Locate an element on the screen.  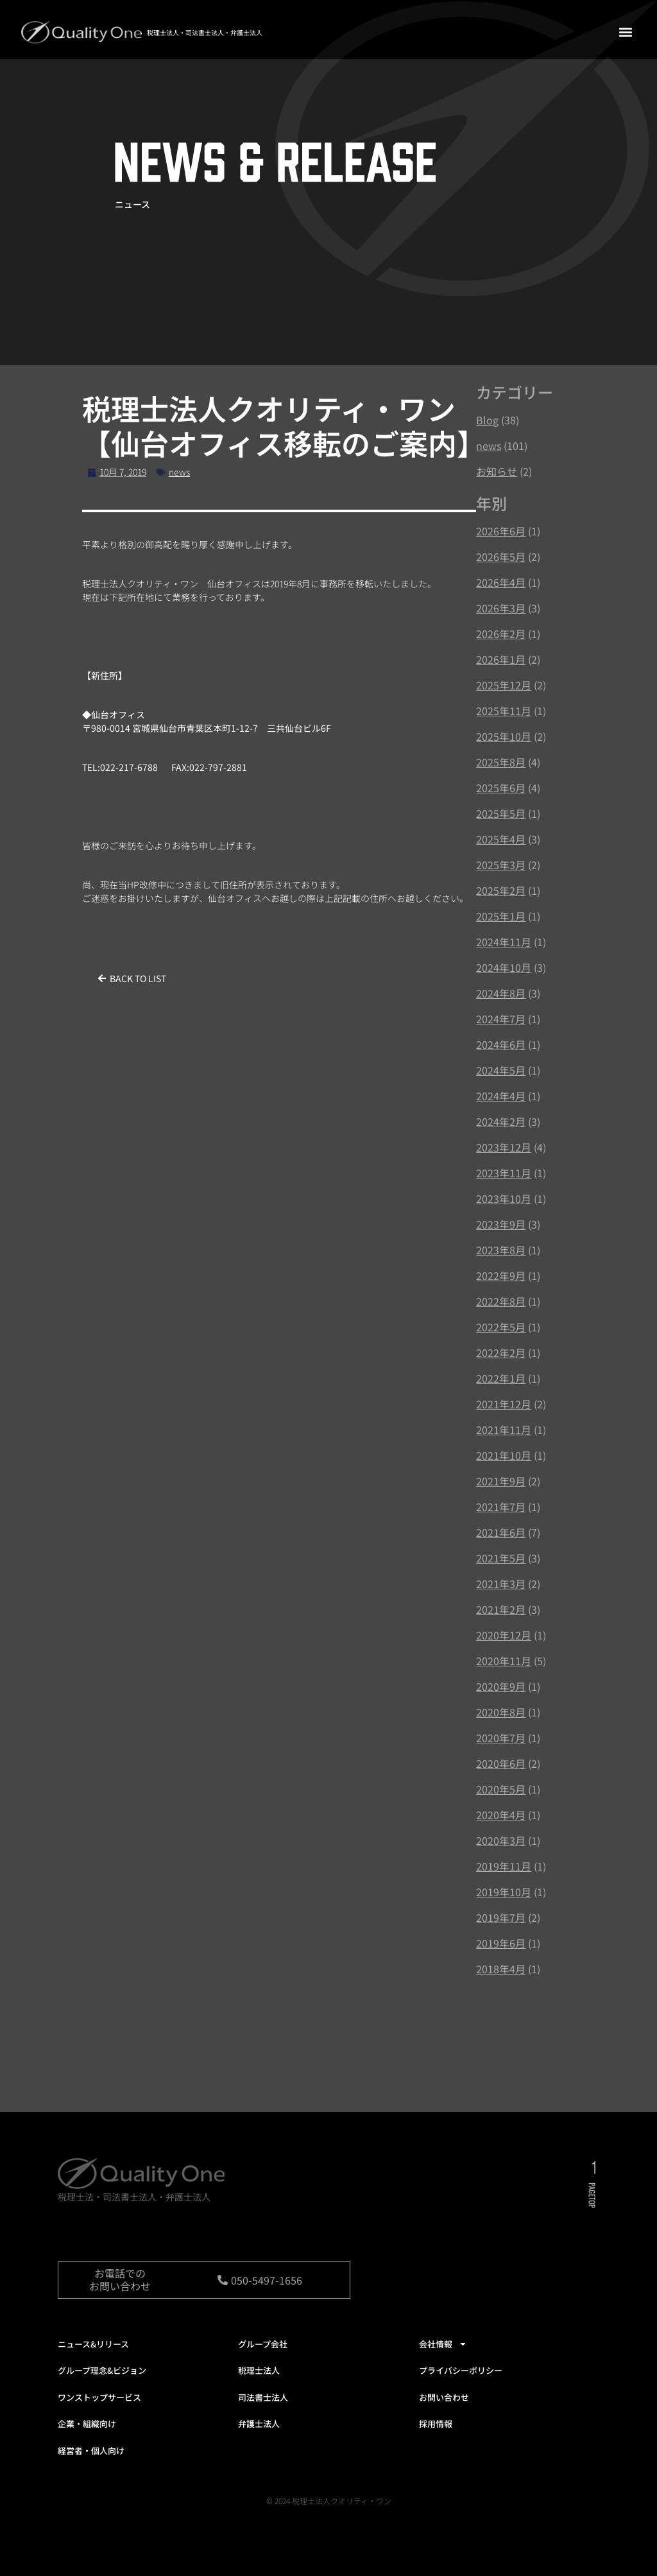
2020年11月 is located at coordinates (503, 1660).